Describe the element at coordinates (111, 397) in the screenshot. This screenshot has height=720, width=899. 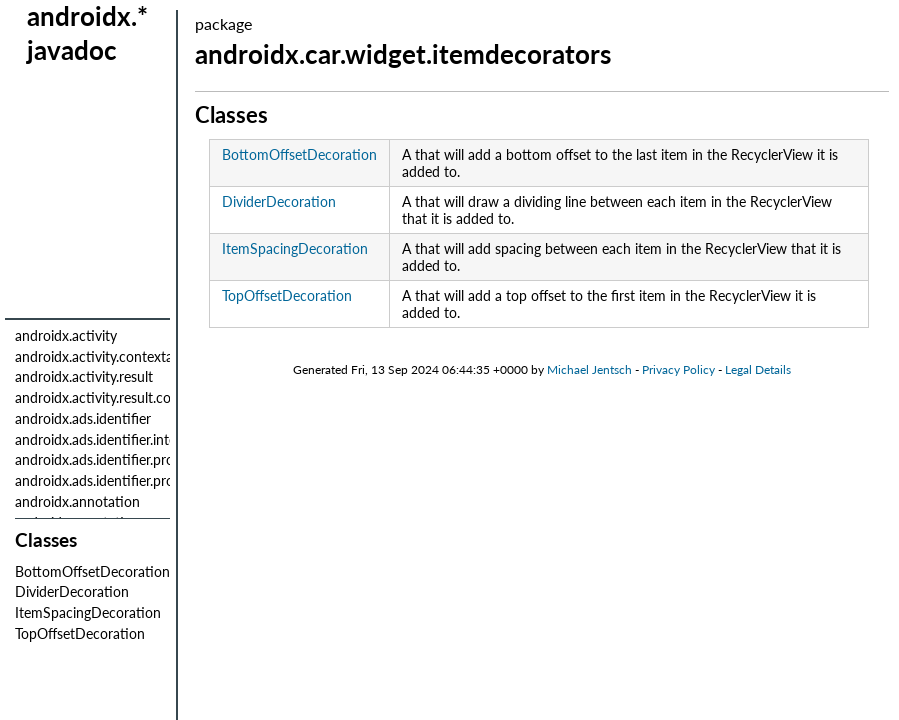
I see `androidx.activity.result.contract` at that location.